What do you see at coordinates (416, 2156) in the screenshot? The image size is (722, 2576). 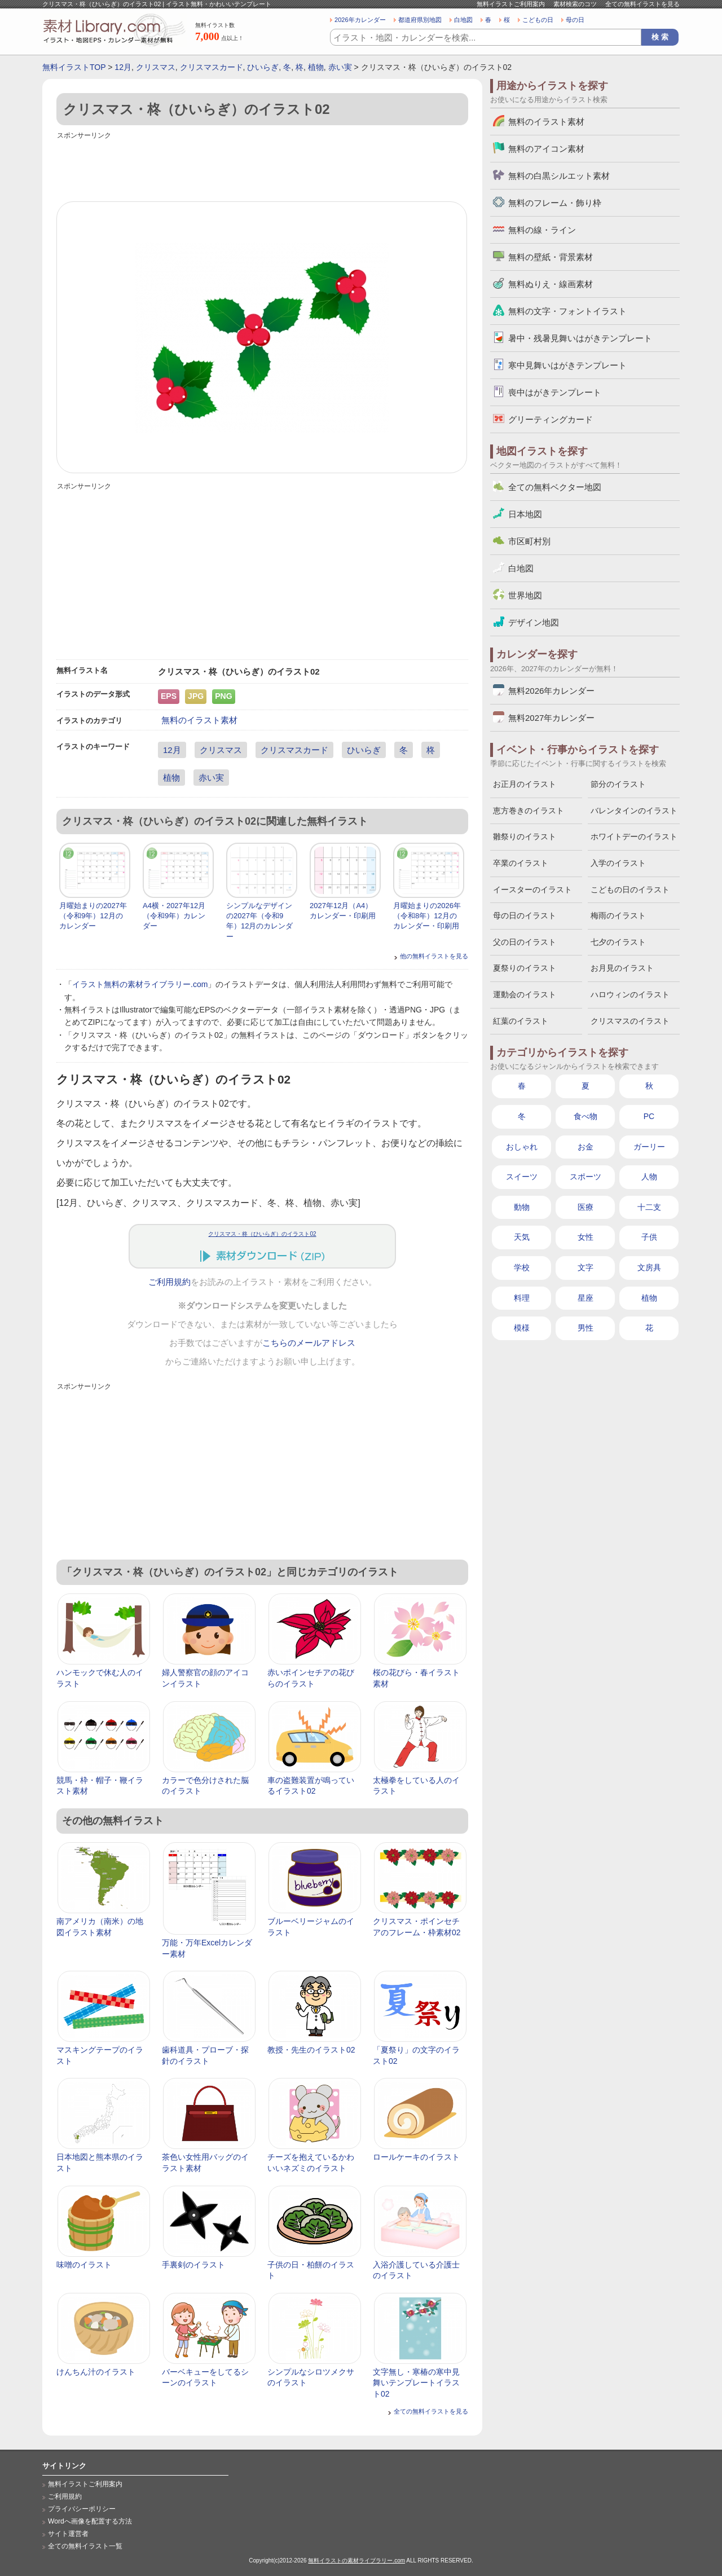 I see `ロールケーキのイラスト` at bounding box center [416, 2156].